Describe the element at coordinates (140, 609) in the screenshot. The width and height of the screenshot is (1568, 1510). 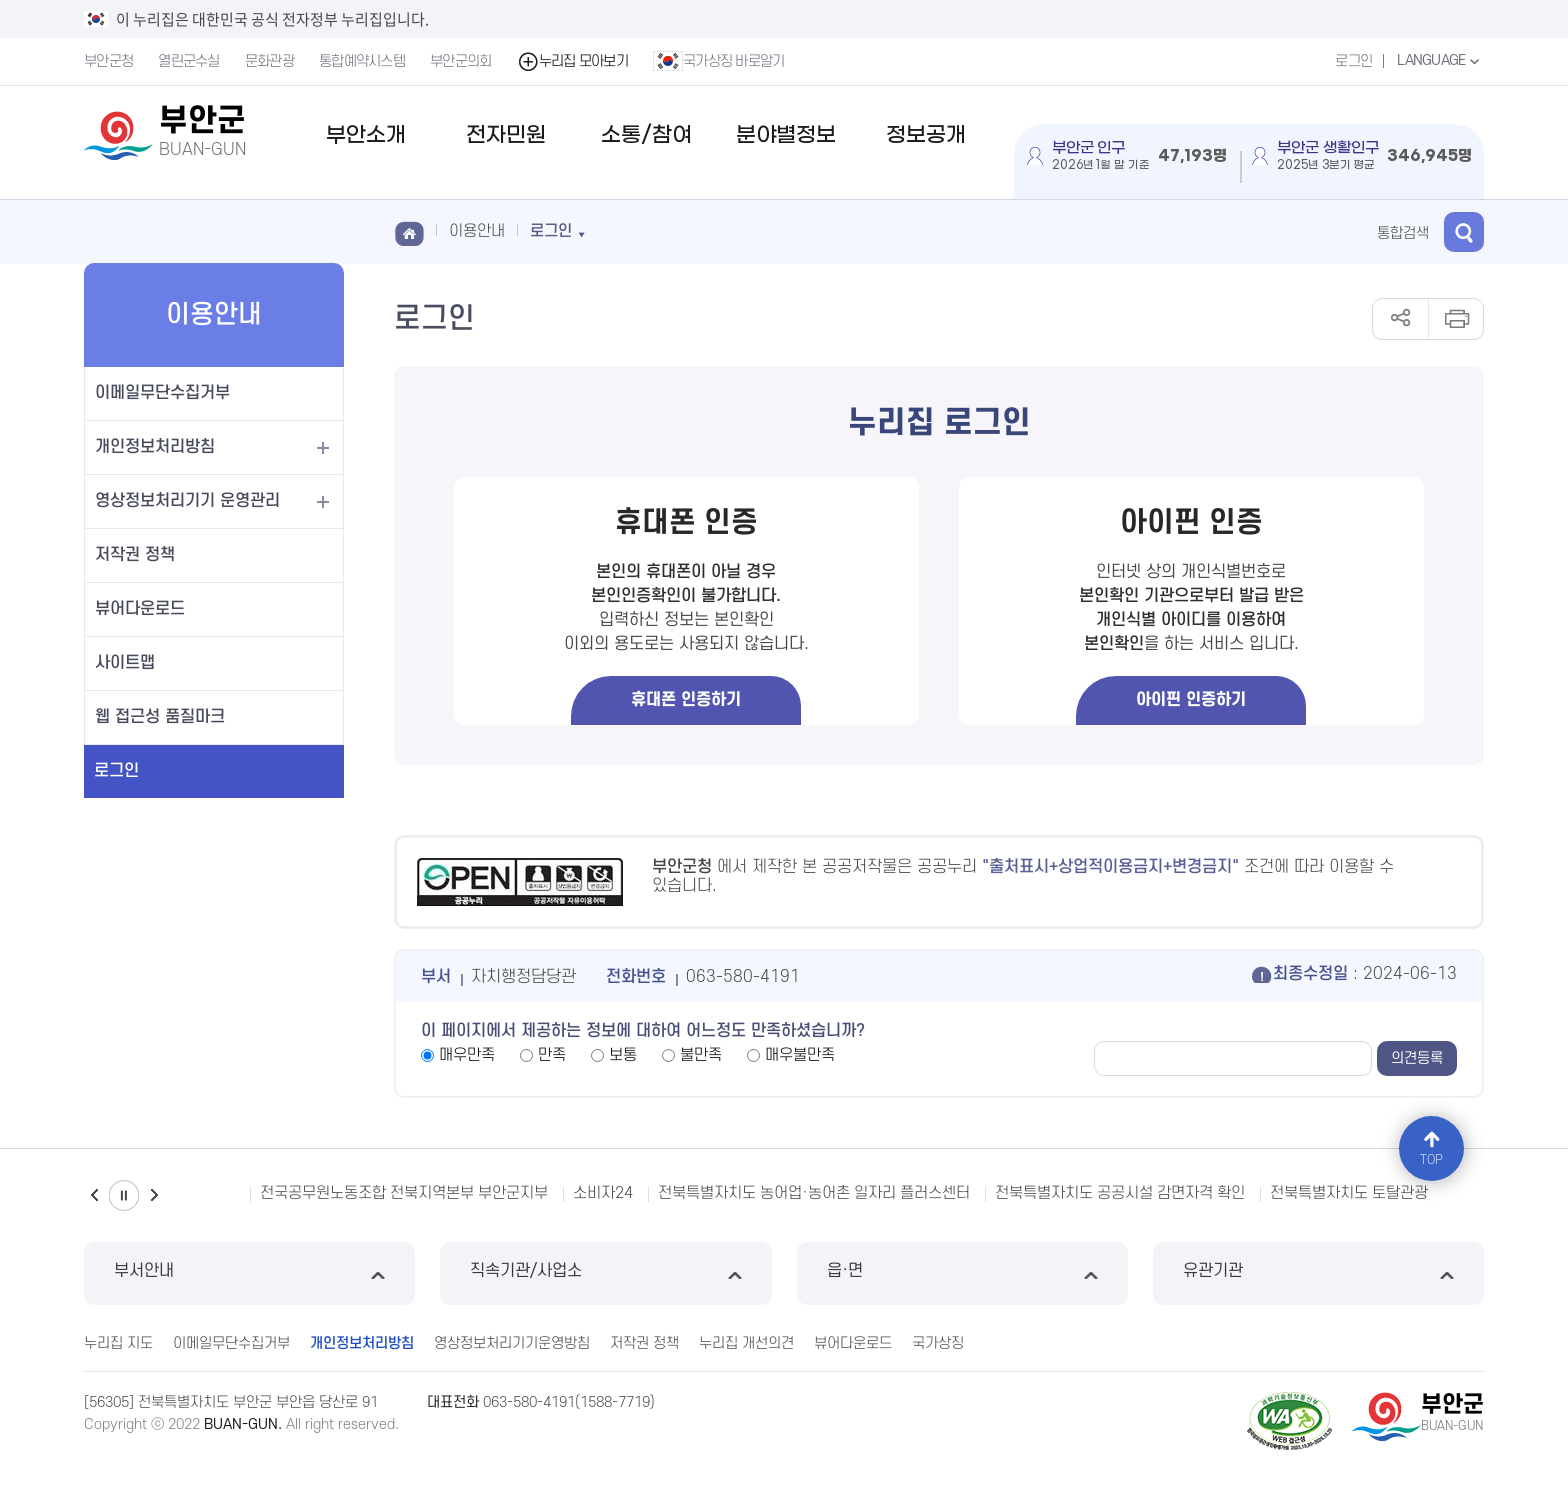
I see `뷰어다운로드` at that location.